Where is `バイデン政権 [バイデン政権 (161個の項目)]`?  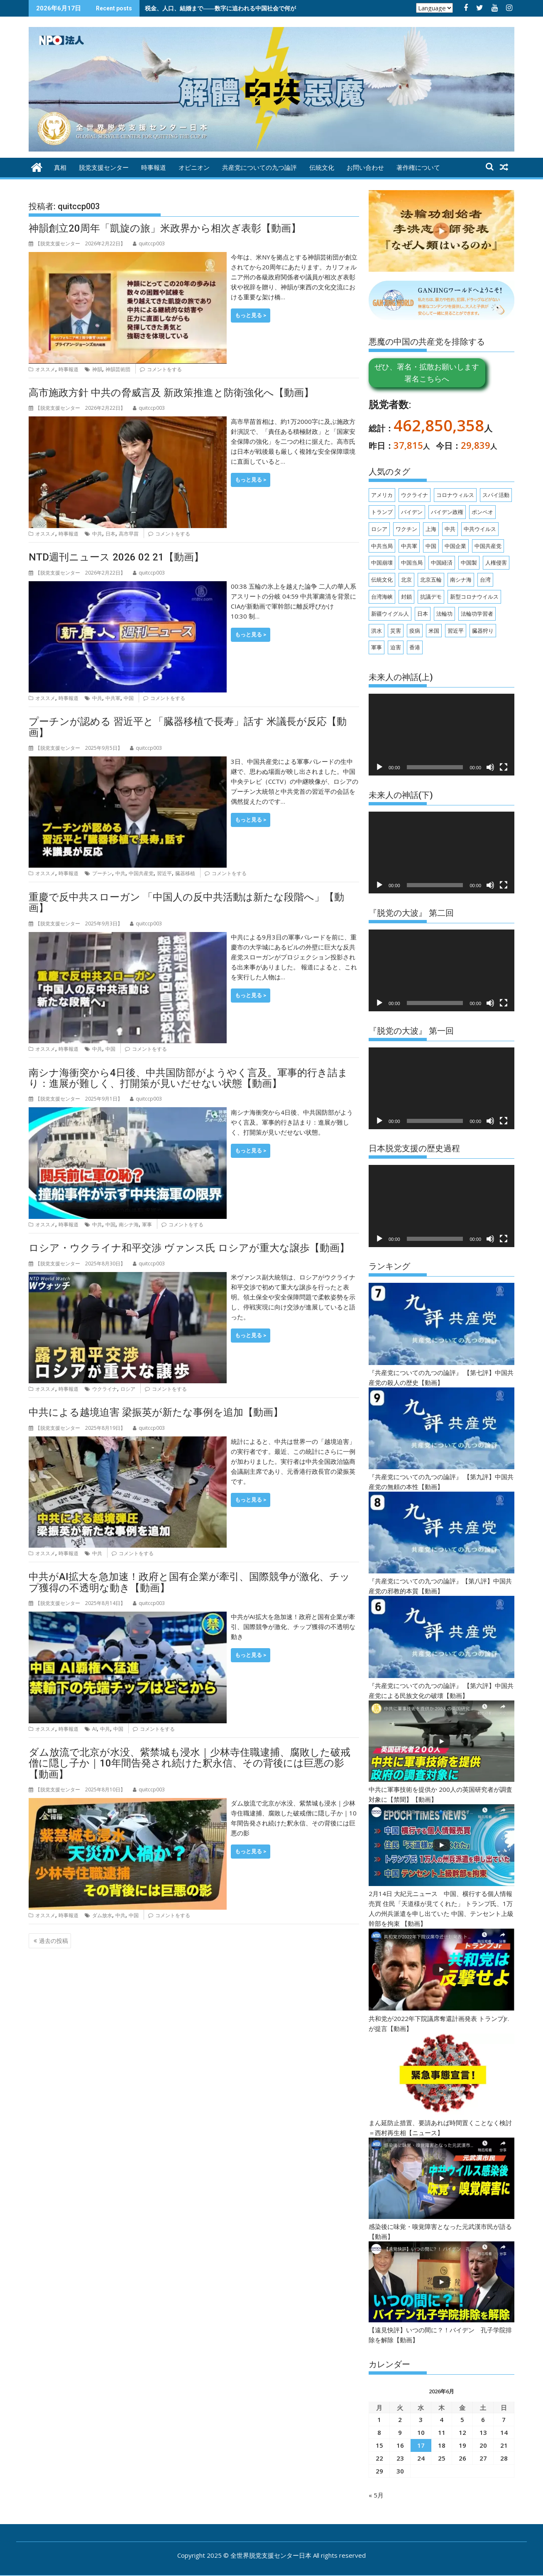 バイデン政権 [バイデン政権 (161個の項目)] is located at coordinates (447, 512).